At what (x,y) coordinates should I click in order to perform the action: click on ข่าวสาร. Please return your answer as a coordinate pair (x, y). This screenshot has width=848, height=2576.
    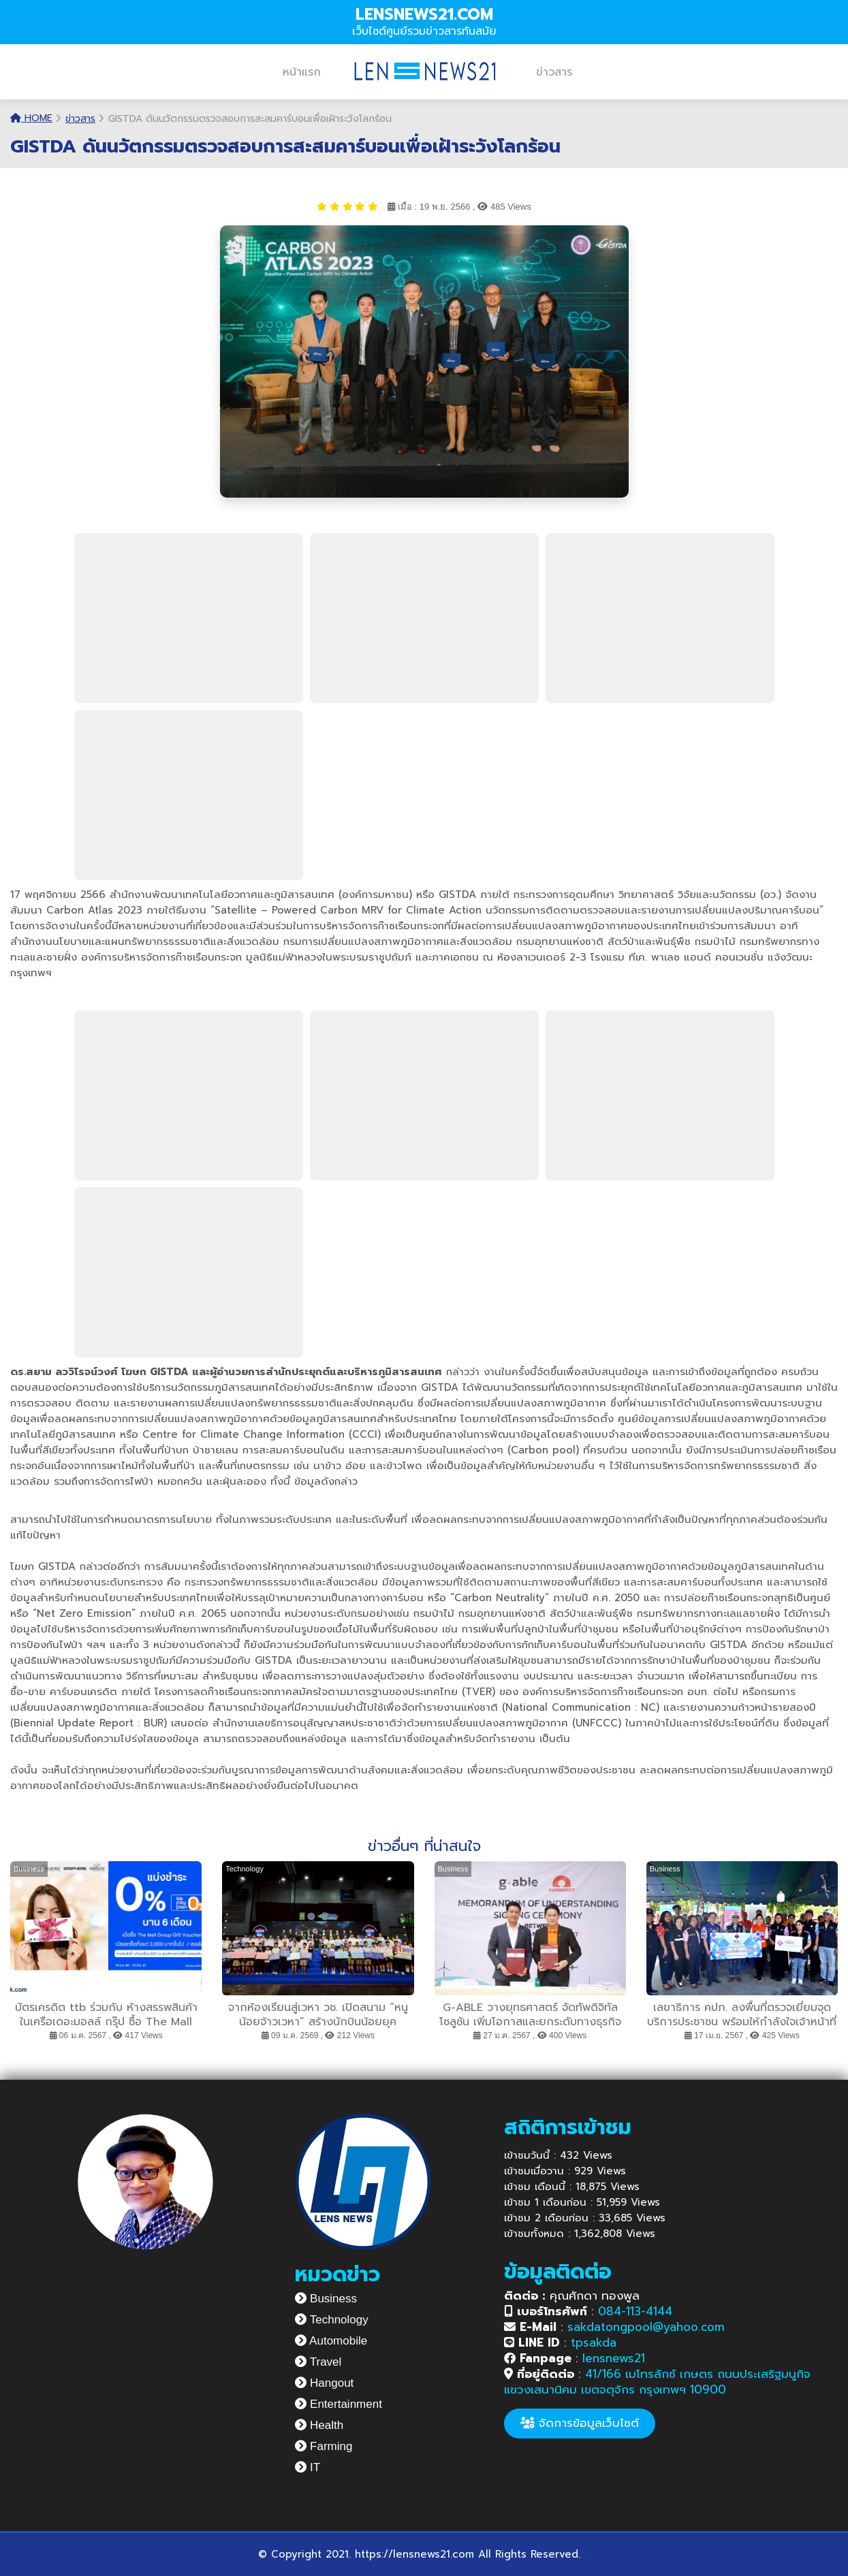
    Looking at the image, I should click on (554, 72).